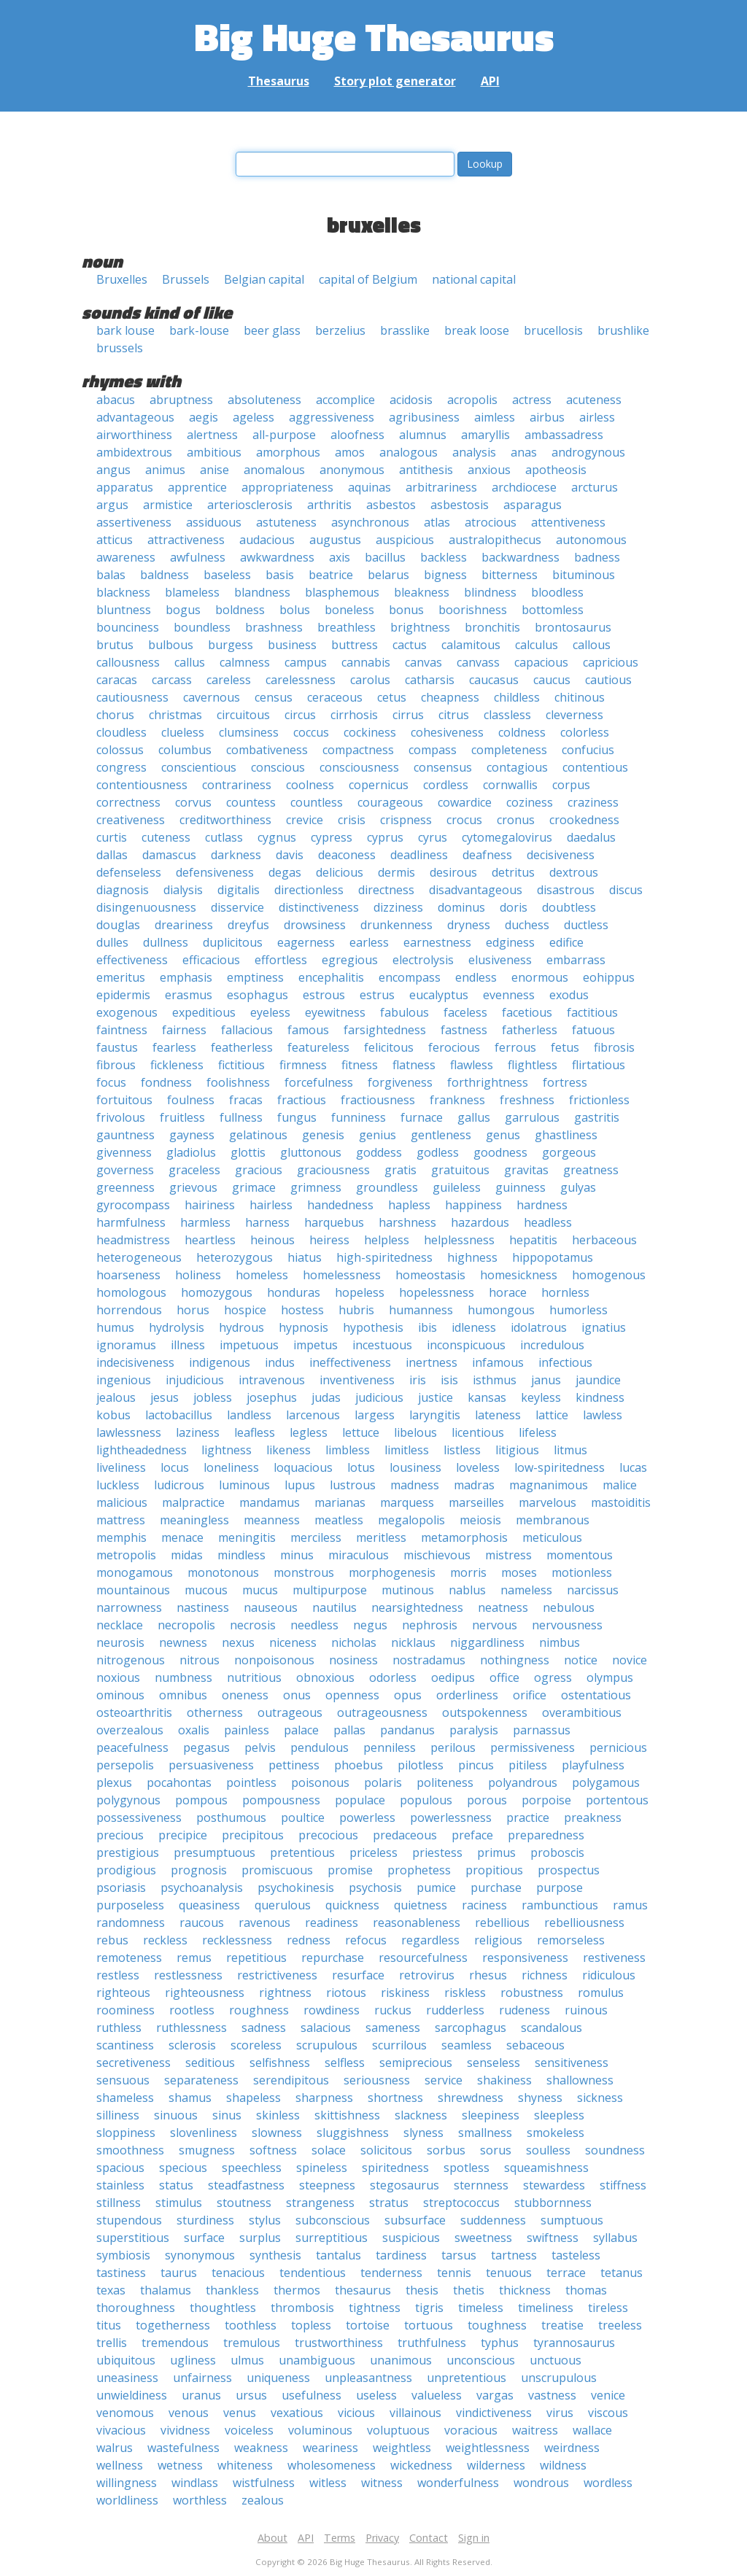  Describe the element at coordinates (356, 1310) in the screenshot. I see `hubris` at that location.